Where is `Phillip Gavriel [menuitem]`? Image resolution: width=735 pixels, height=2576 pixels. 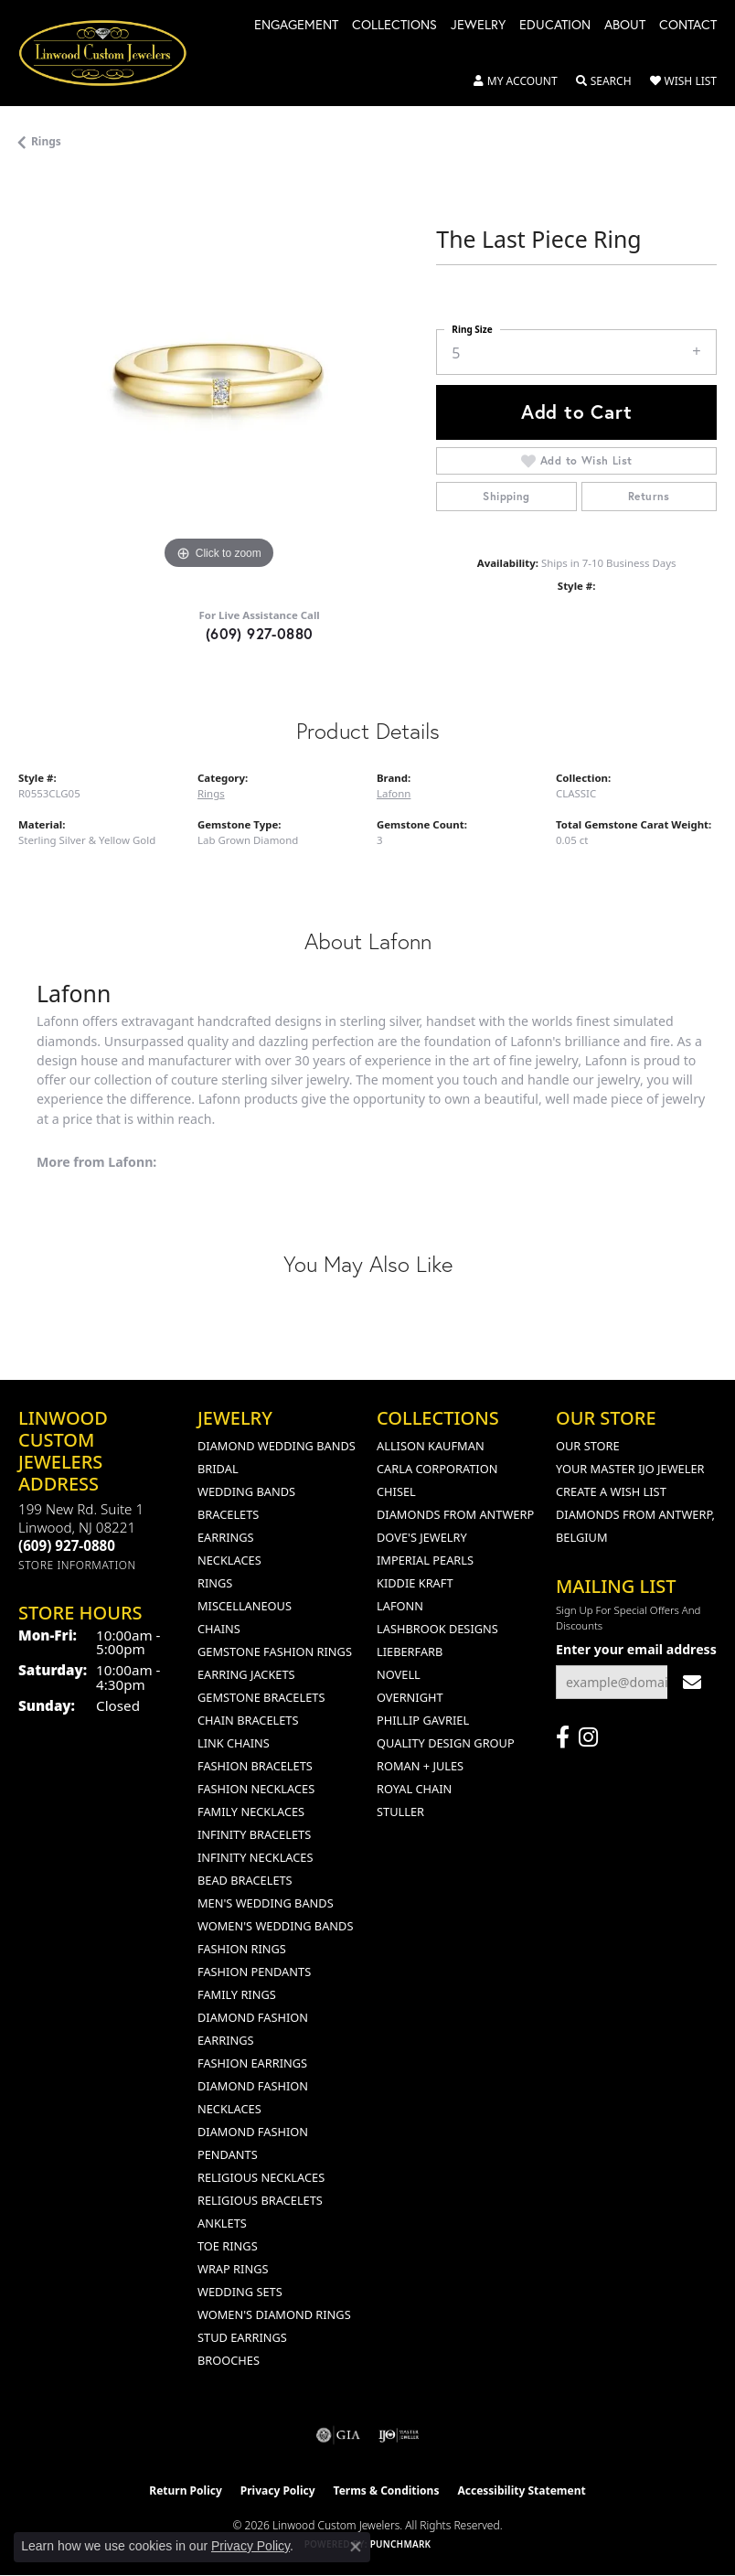 Phillip Gavriel [menuitem] is located at coordinates (423, 1720).